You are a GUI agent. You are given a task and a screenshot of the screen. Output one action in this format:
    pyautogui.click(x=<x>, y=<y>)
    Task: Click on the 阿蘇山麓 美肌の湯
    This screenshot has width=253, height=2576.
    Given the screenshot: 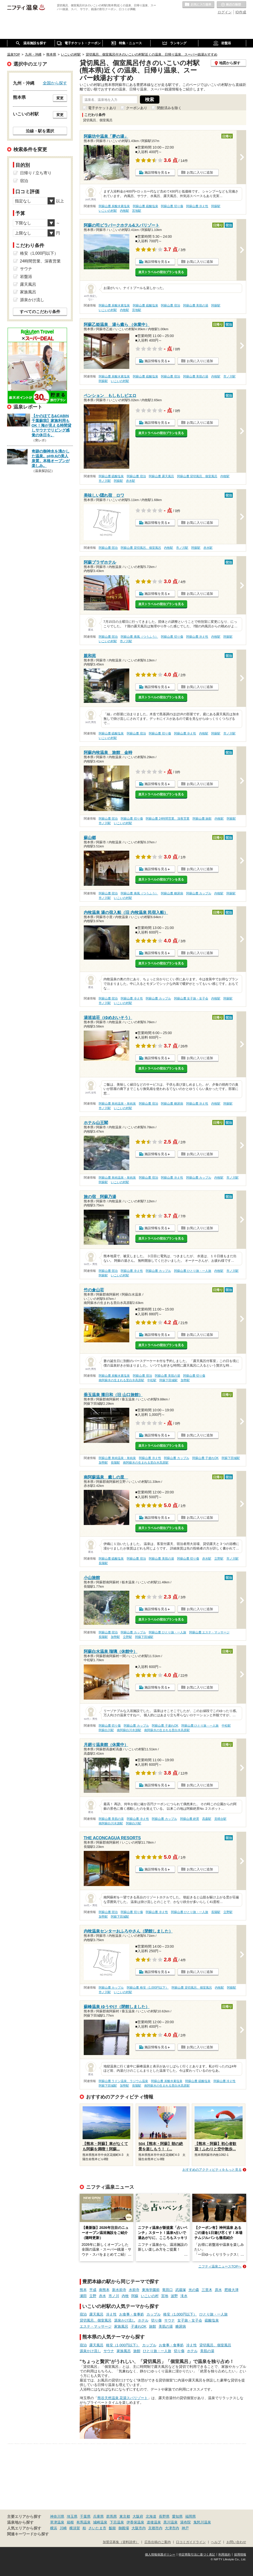 What is the action you would take?
    pyautogui.click(x=195, y=305)
    